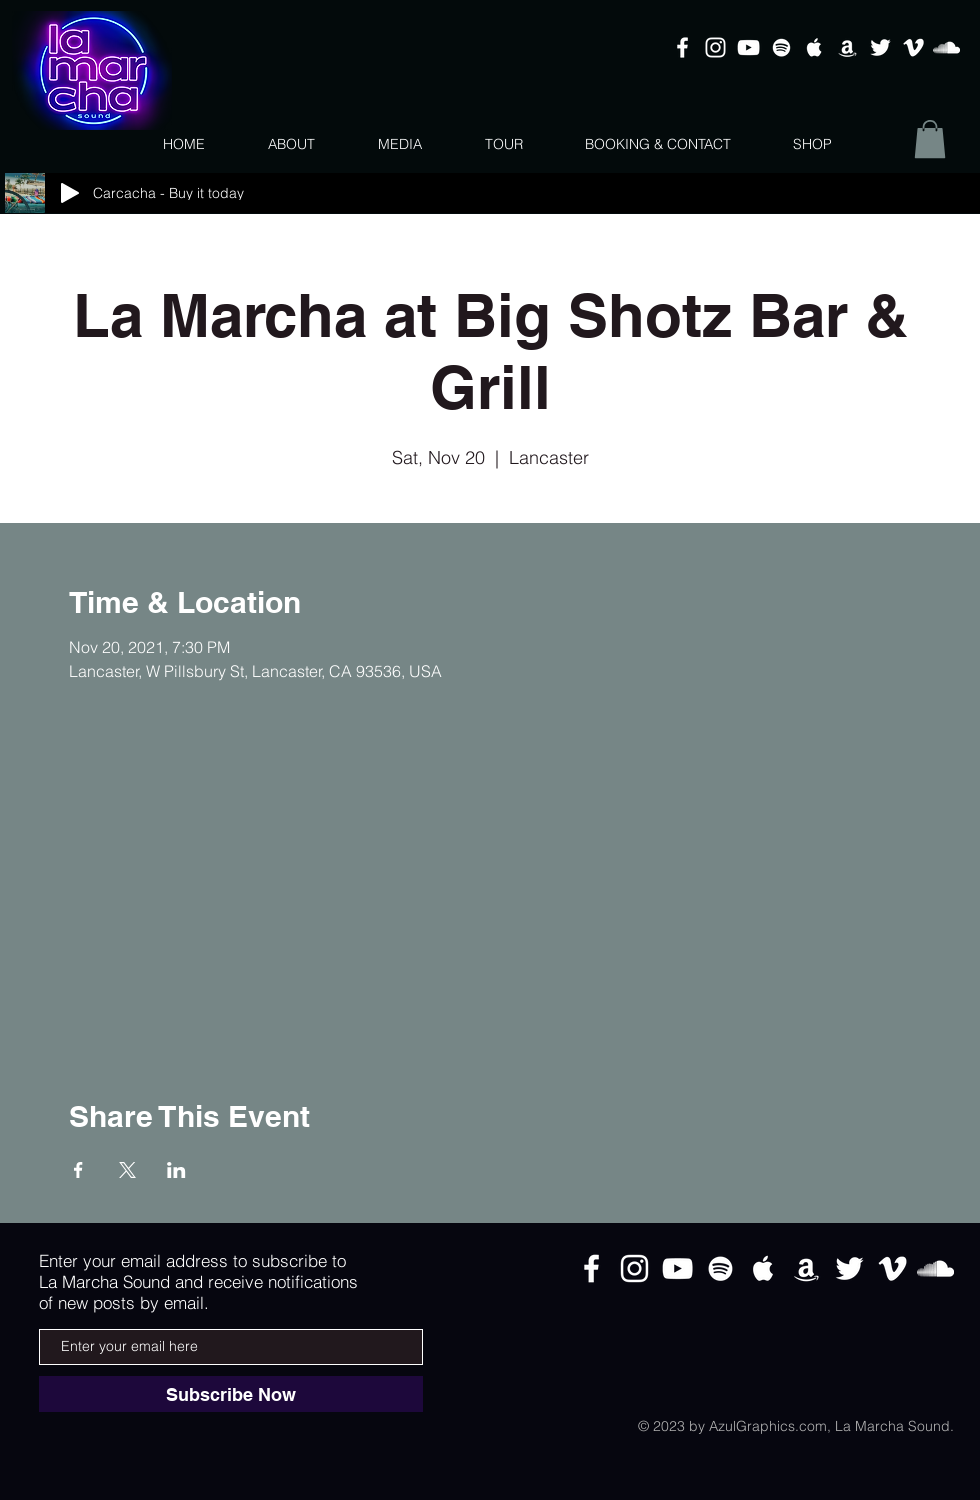 The width and height of the screenshot is (980, 1500). Describe the element at coordinates (231, 1394) in the screenshot. I see `[Subscribe Now]` at that location.